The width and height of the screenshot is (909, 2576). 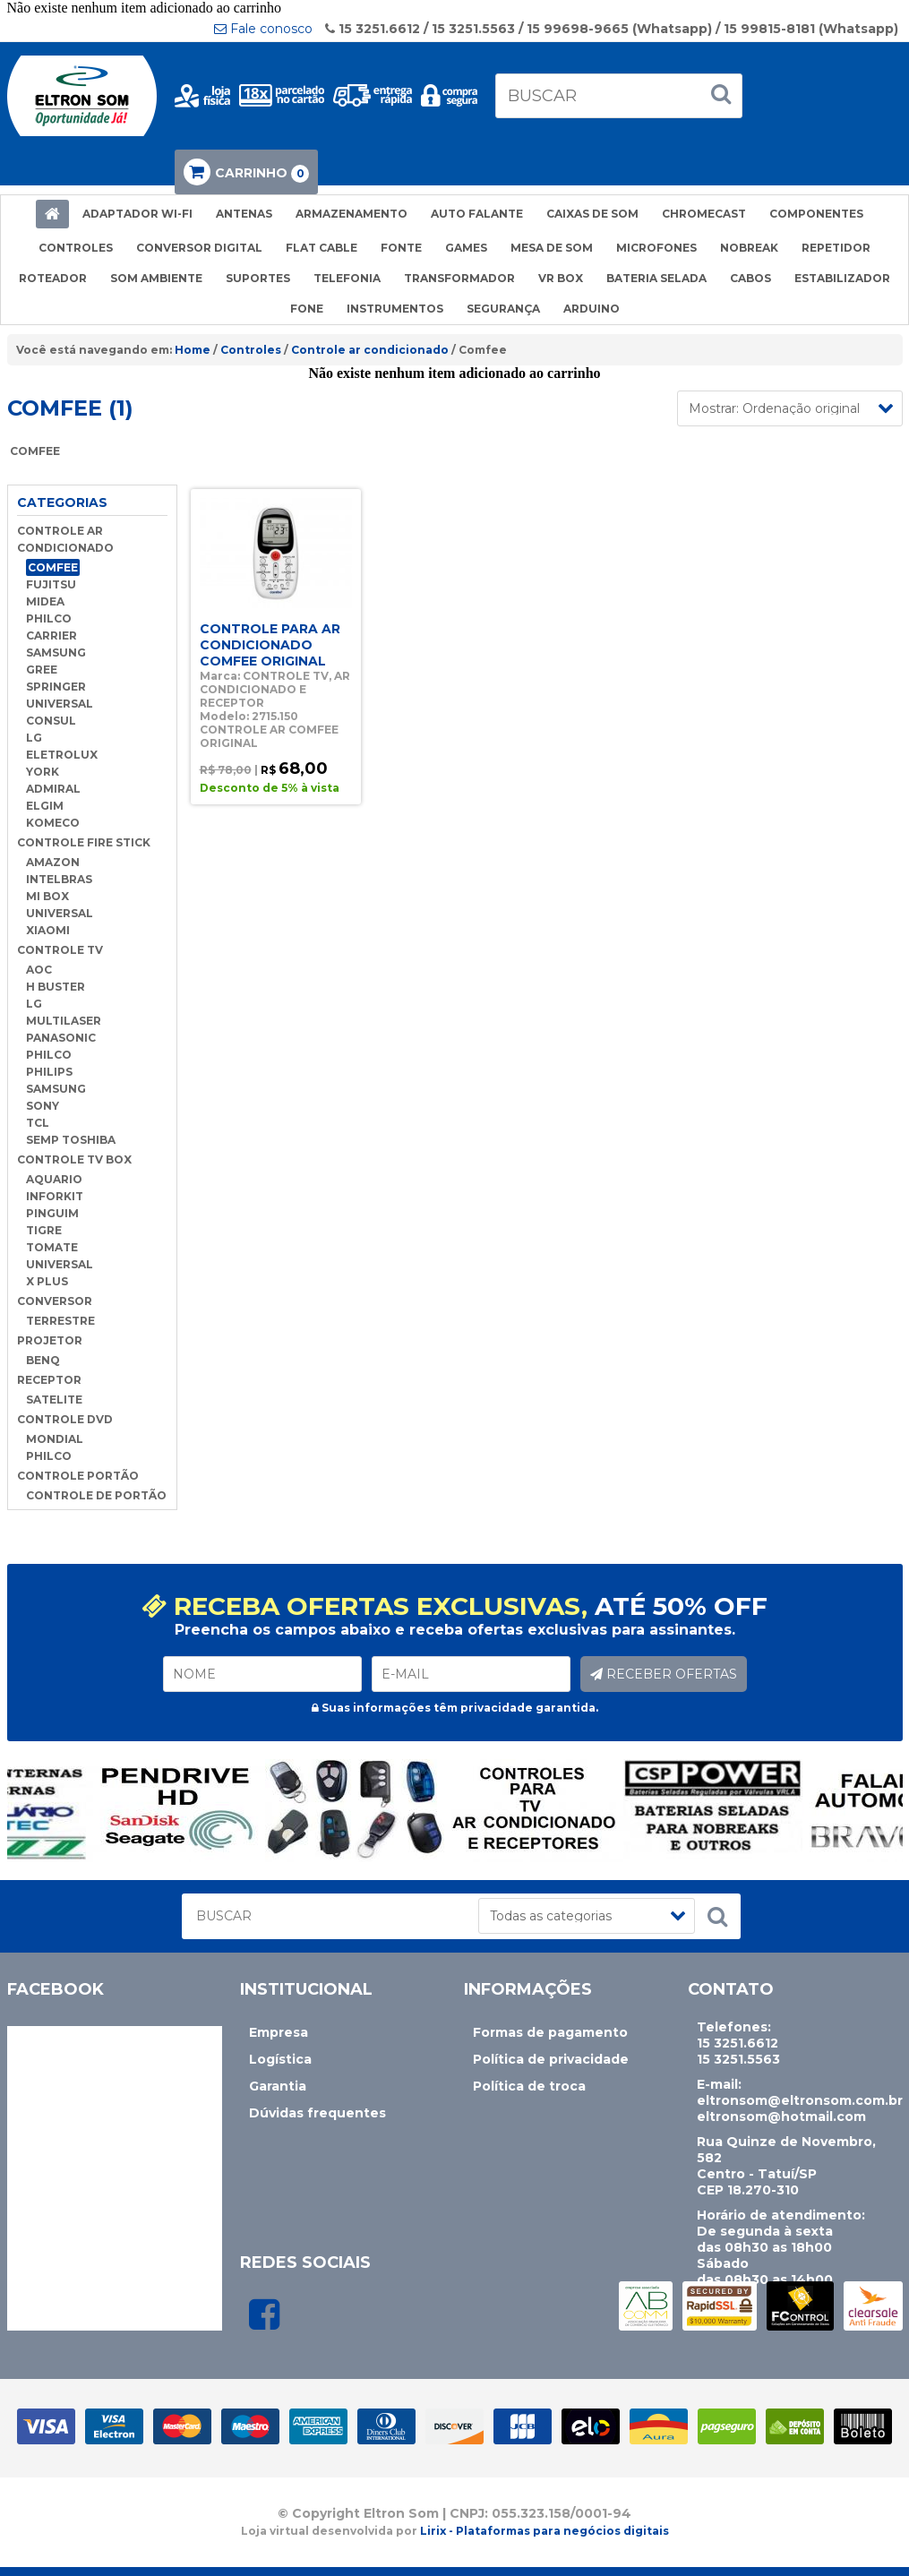 What do you see at coordinates (836, 247) in the screenshot?
I see `REPETIDOR` at bounding box center [836, 247].